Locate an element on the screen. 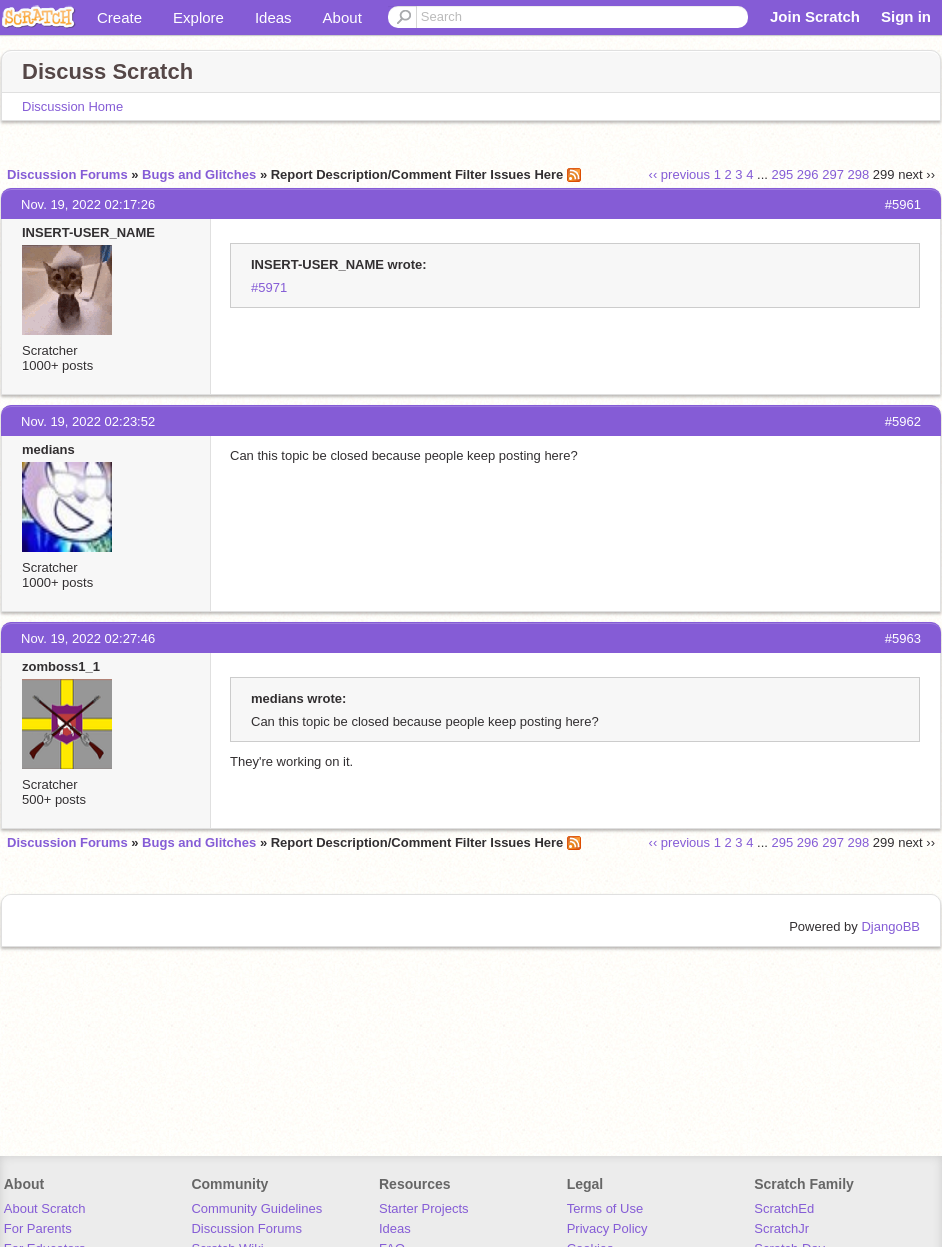 Image resolution: width=942 pixels, height=1247 pixels. 296 is located at coordinates (808, 174).